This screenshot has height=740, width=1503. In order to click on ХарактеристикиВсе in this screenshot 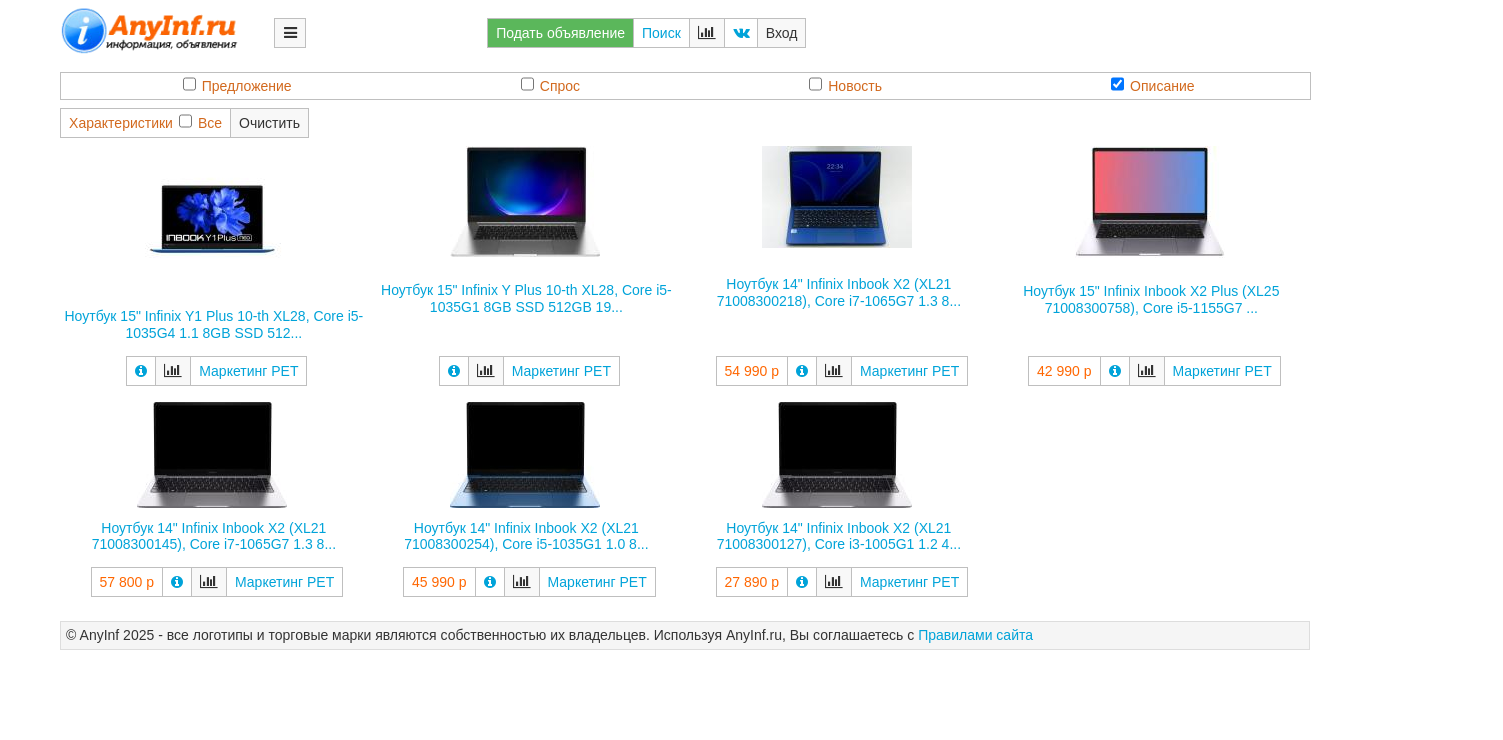, I will do `click(145, 122)`.